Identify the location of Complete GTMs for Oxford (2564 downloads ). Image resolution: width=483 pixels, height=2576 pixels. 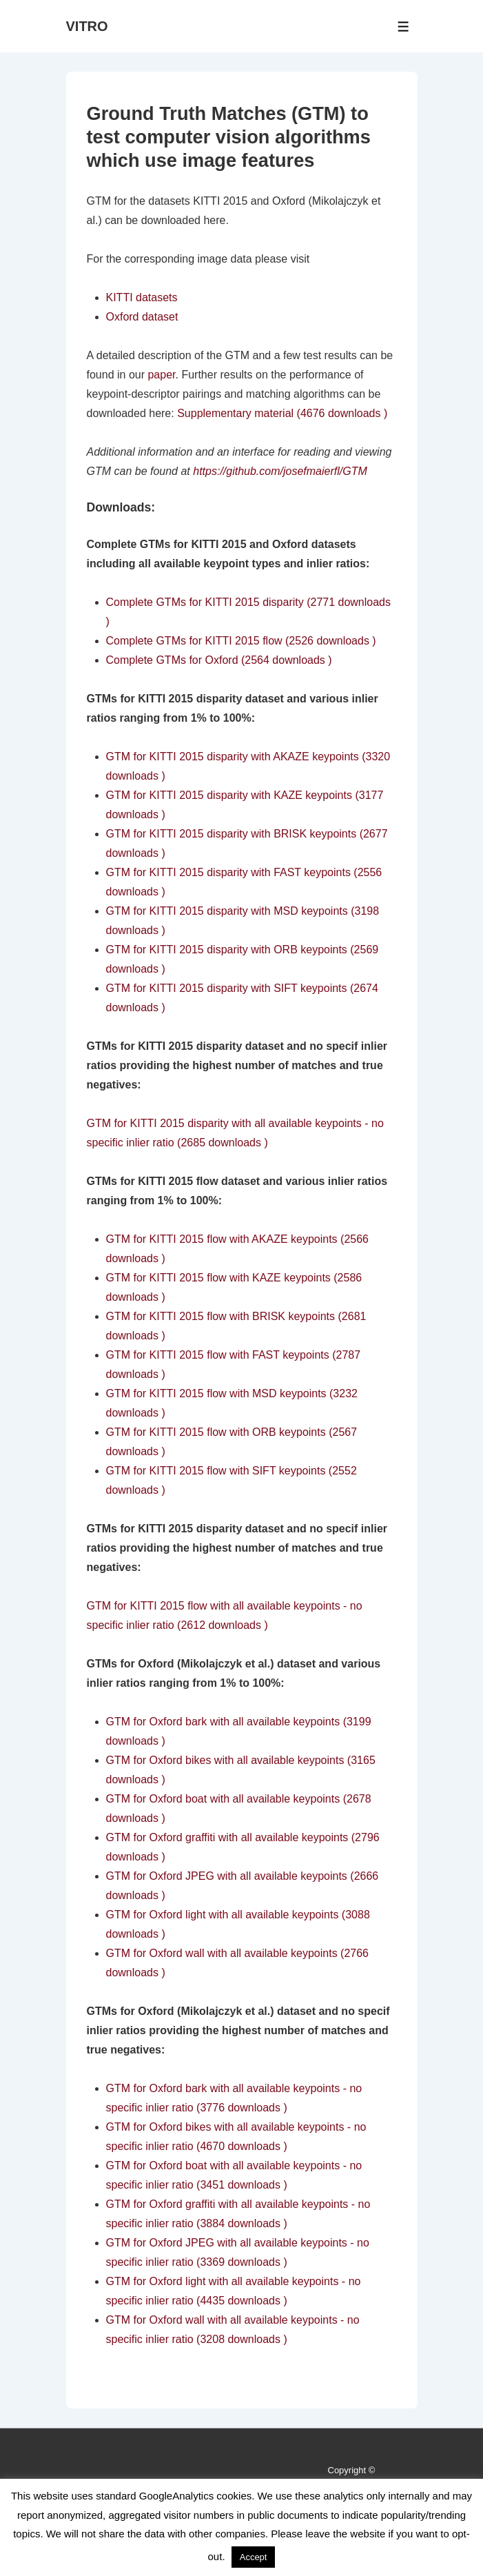
(219, 660).